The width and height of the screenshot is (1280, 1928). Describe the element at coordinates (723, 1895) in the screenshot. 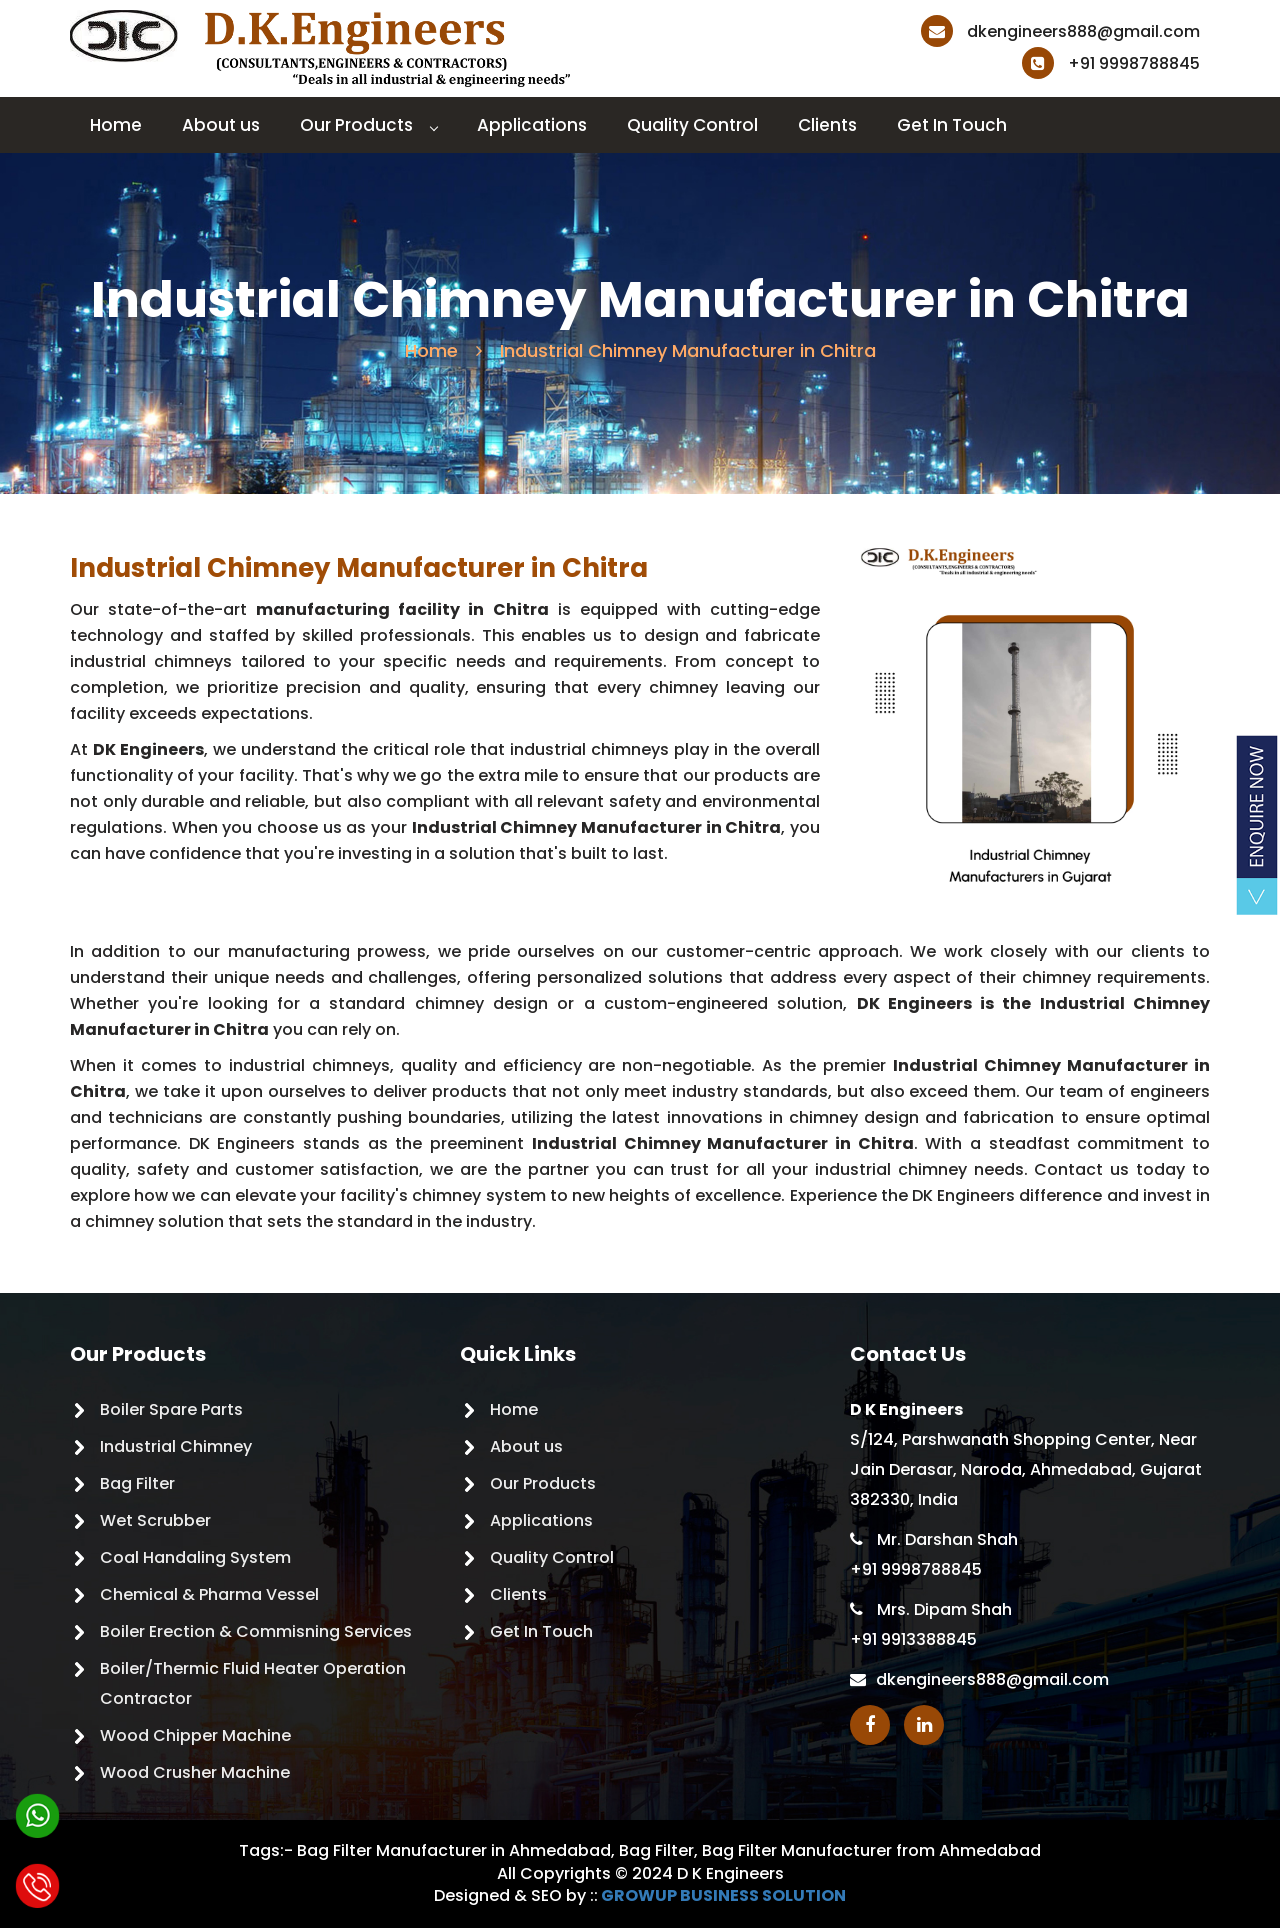

I see `GROWUP BUSINESS SOLUTION` at that location.